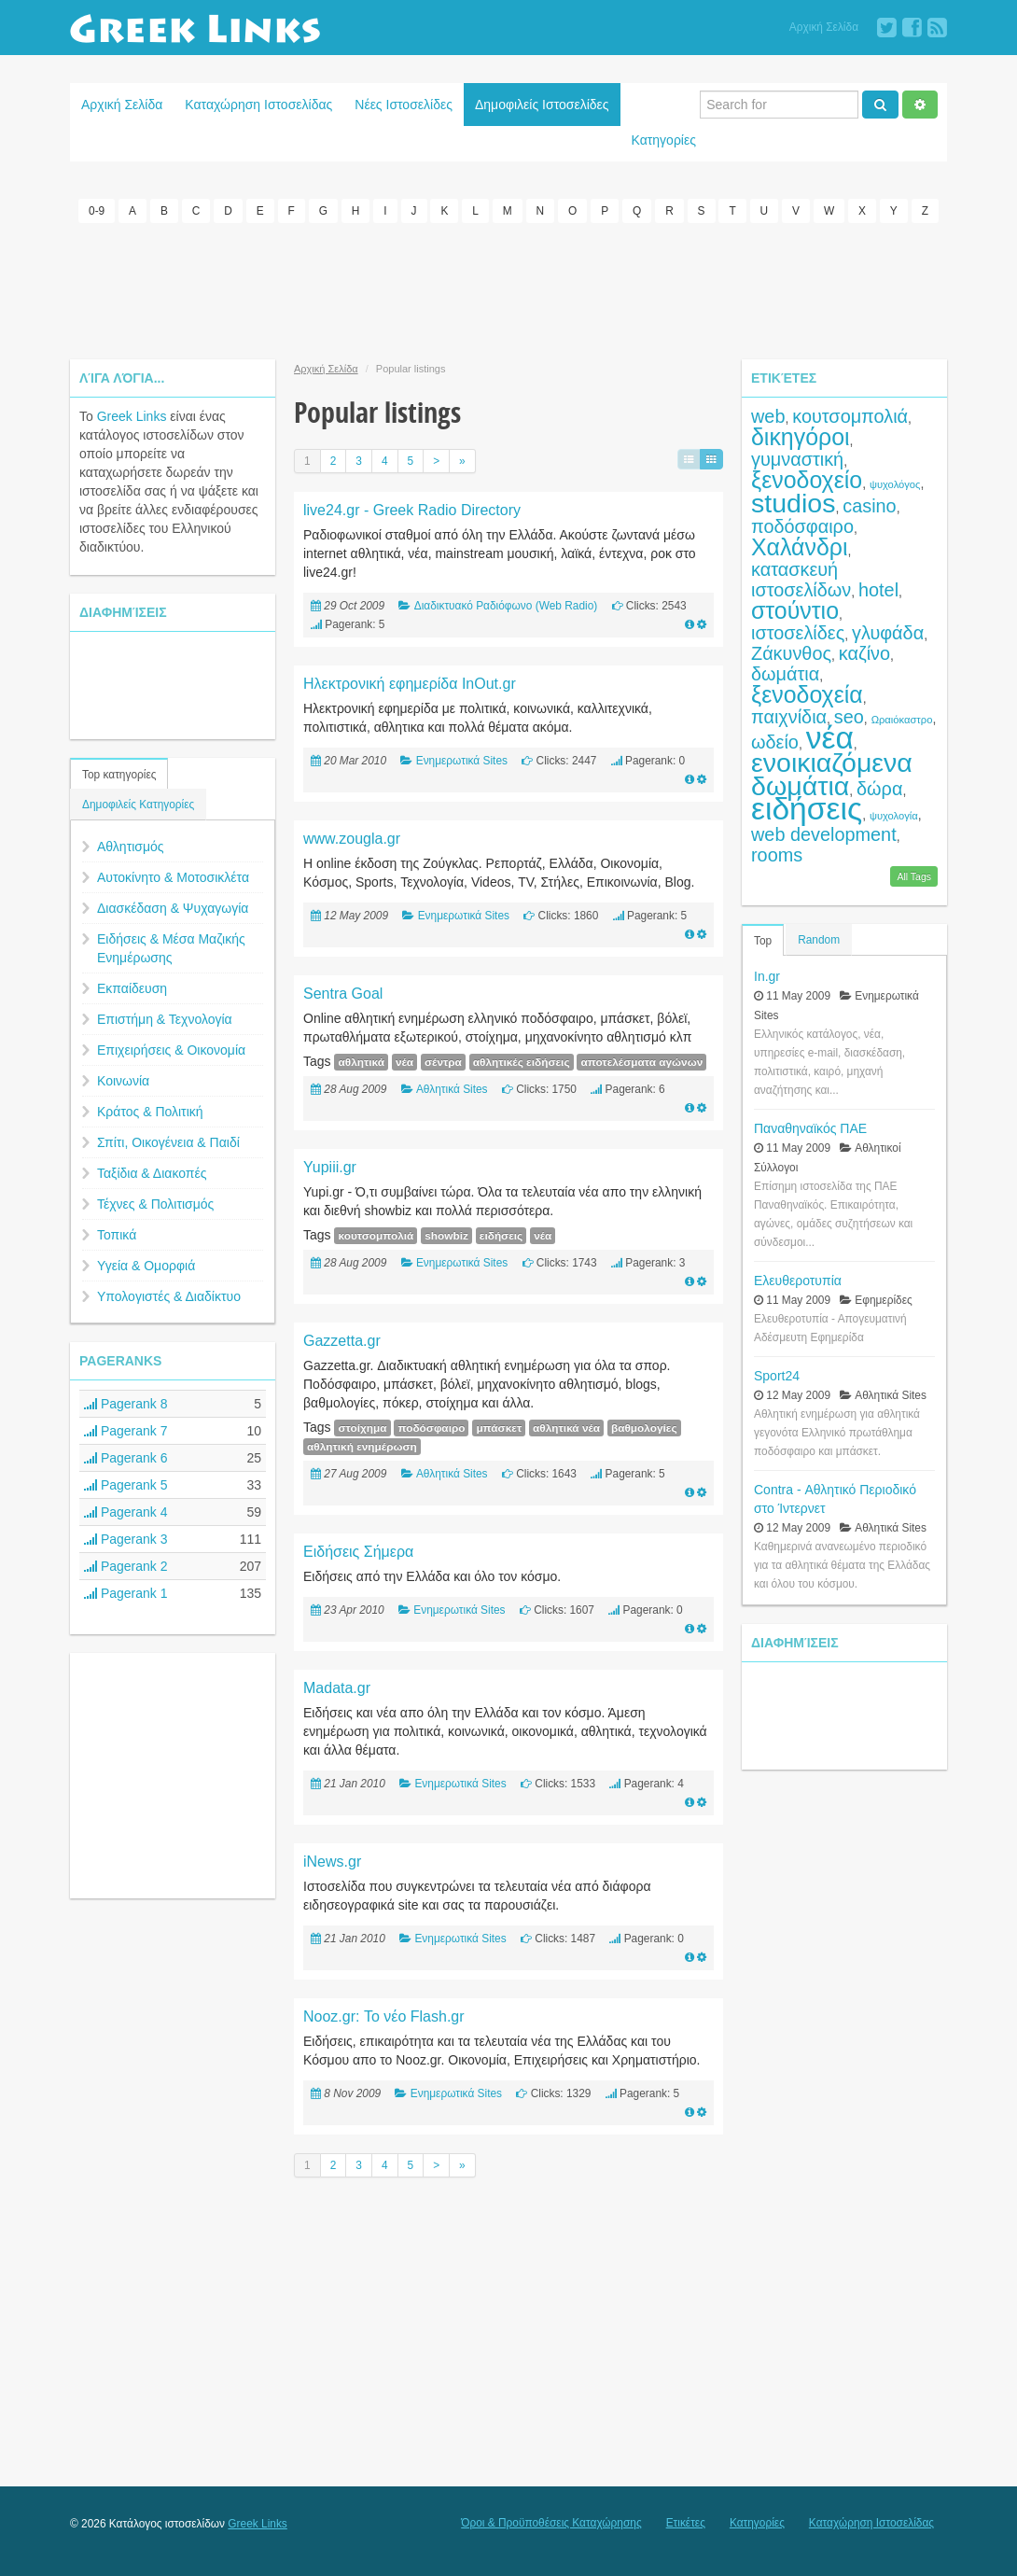 This screenshot has width=1017, height=2576. What do you see at coordinates (800, 435) in the screenshot?
I see `δικηγόροι` at bounding box center [800, 435].